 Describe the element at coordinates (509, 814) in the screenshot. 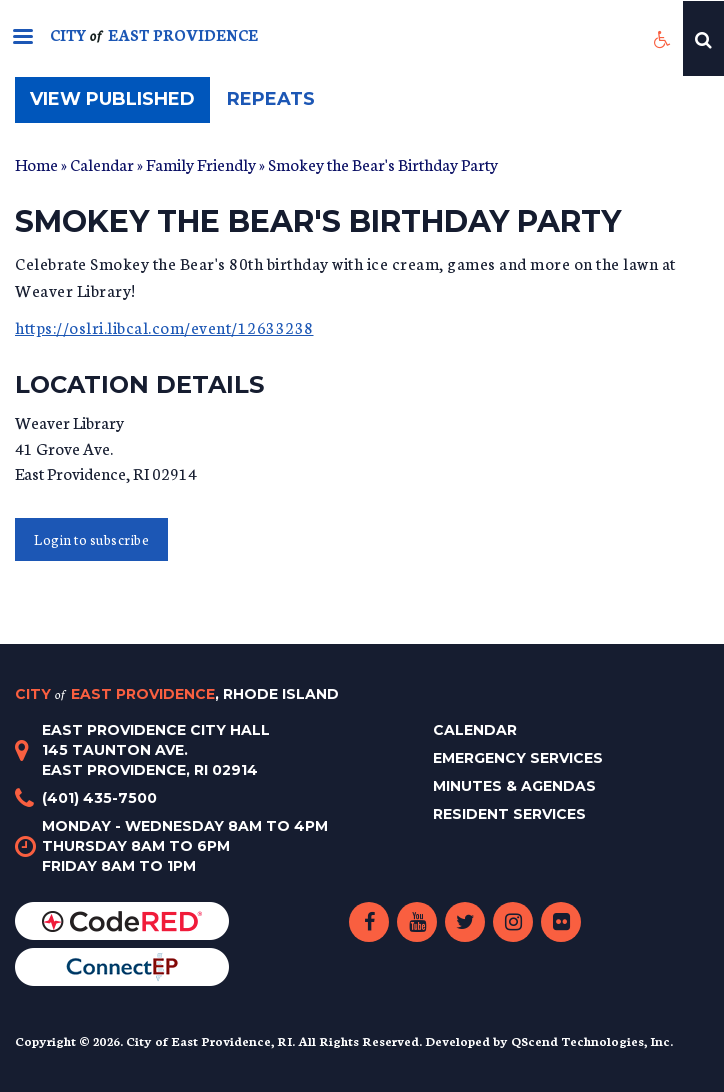

I see `Resident Services` at that location.